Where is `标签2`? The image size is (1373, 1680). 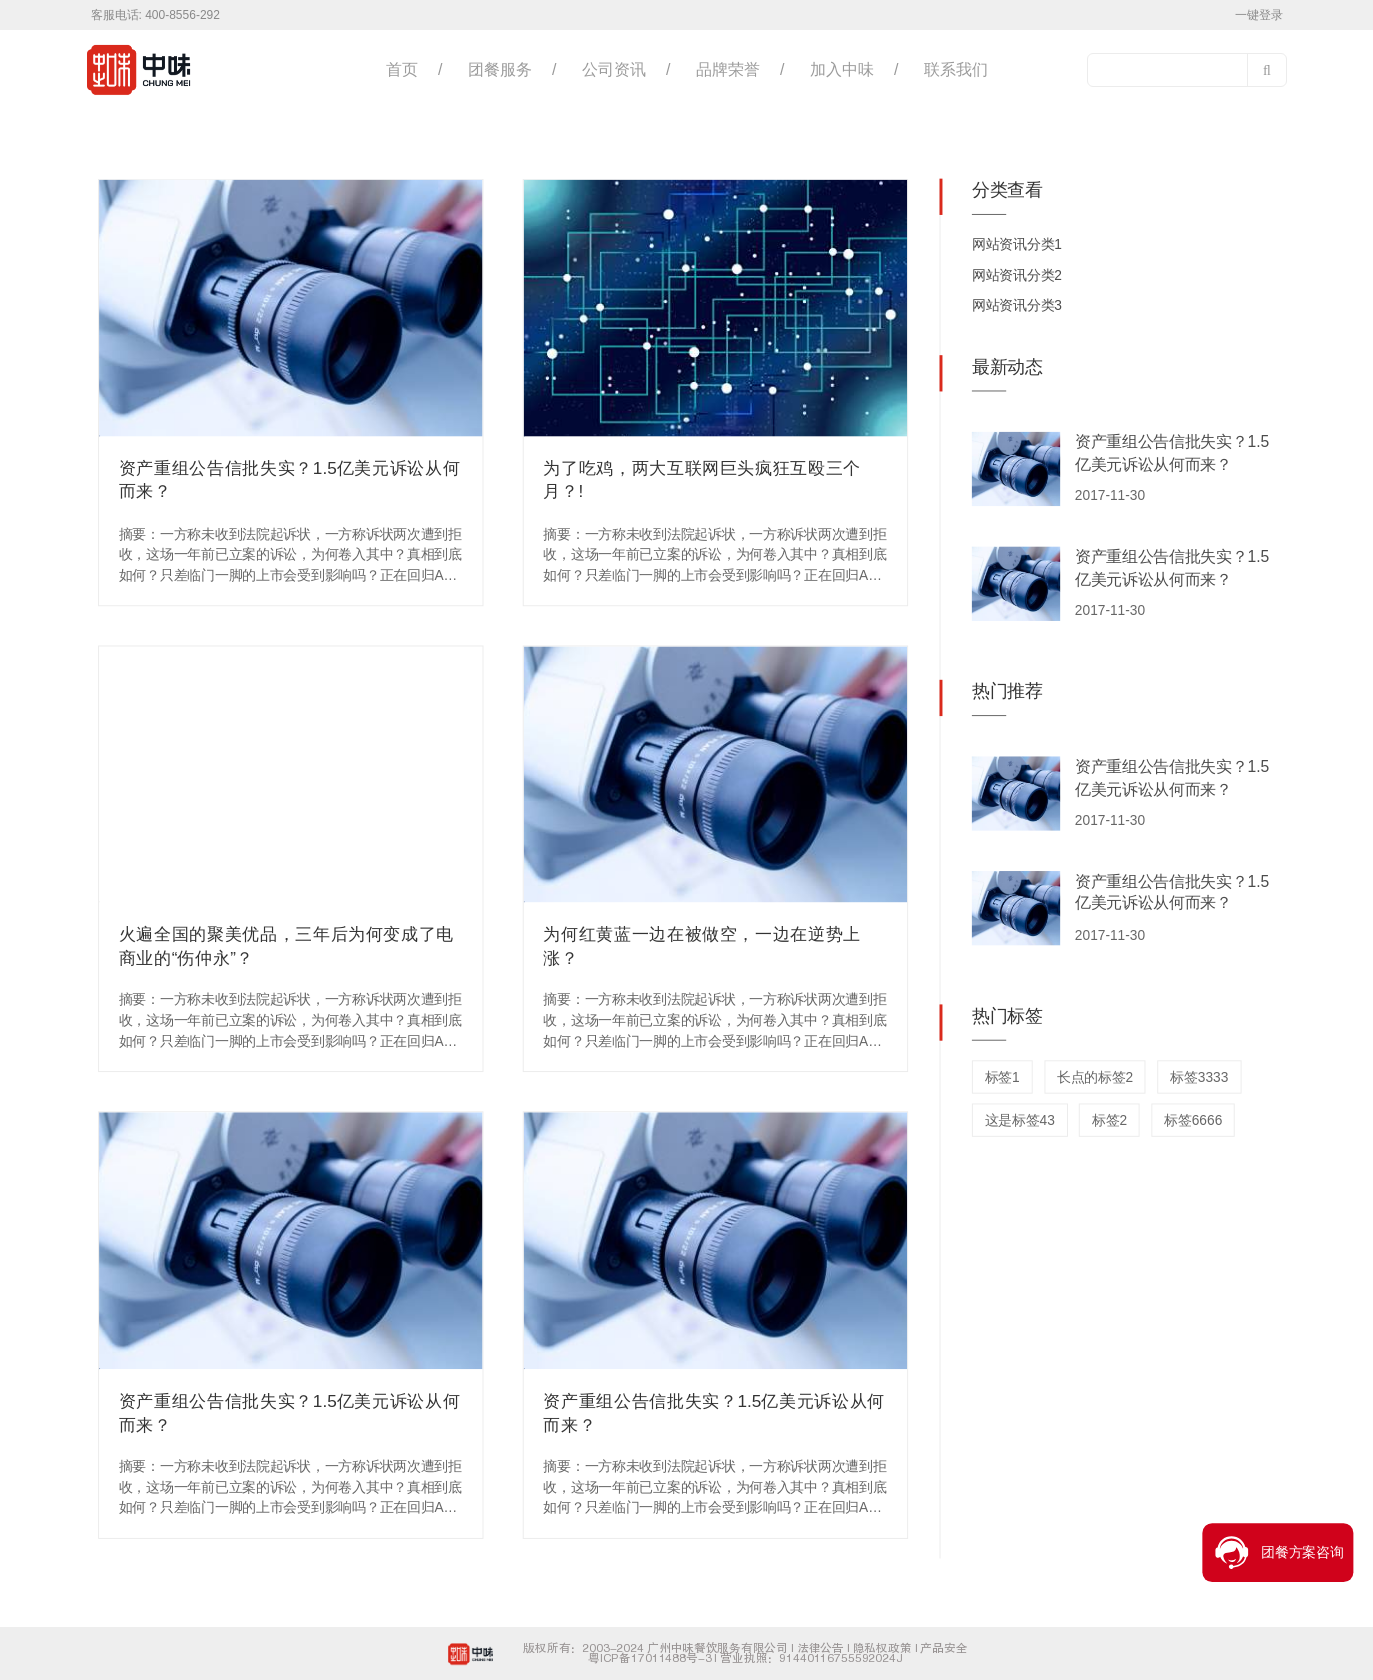
标签2 is located at coordinates (1109, 1120).